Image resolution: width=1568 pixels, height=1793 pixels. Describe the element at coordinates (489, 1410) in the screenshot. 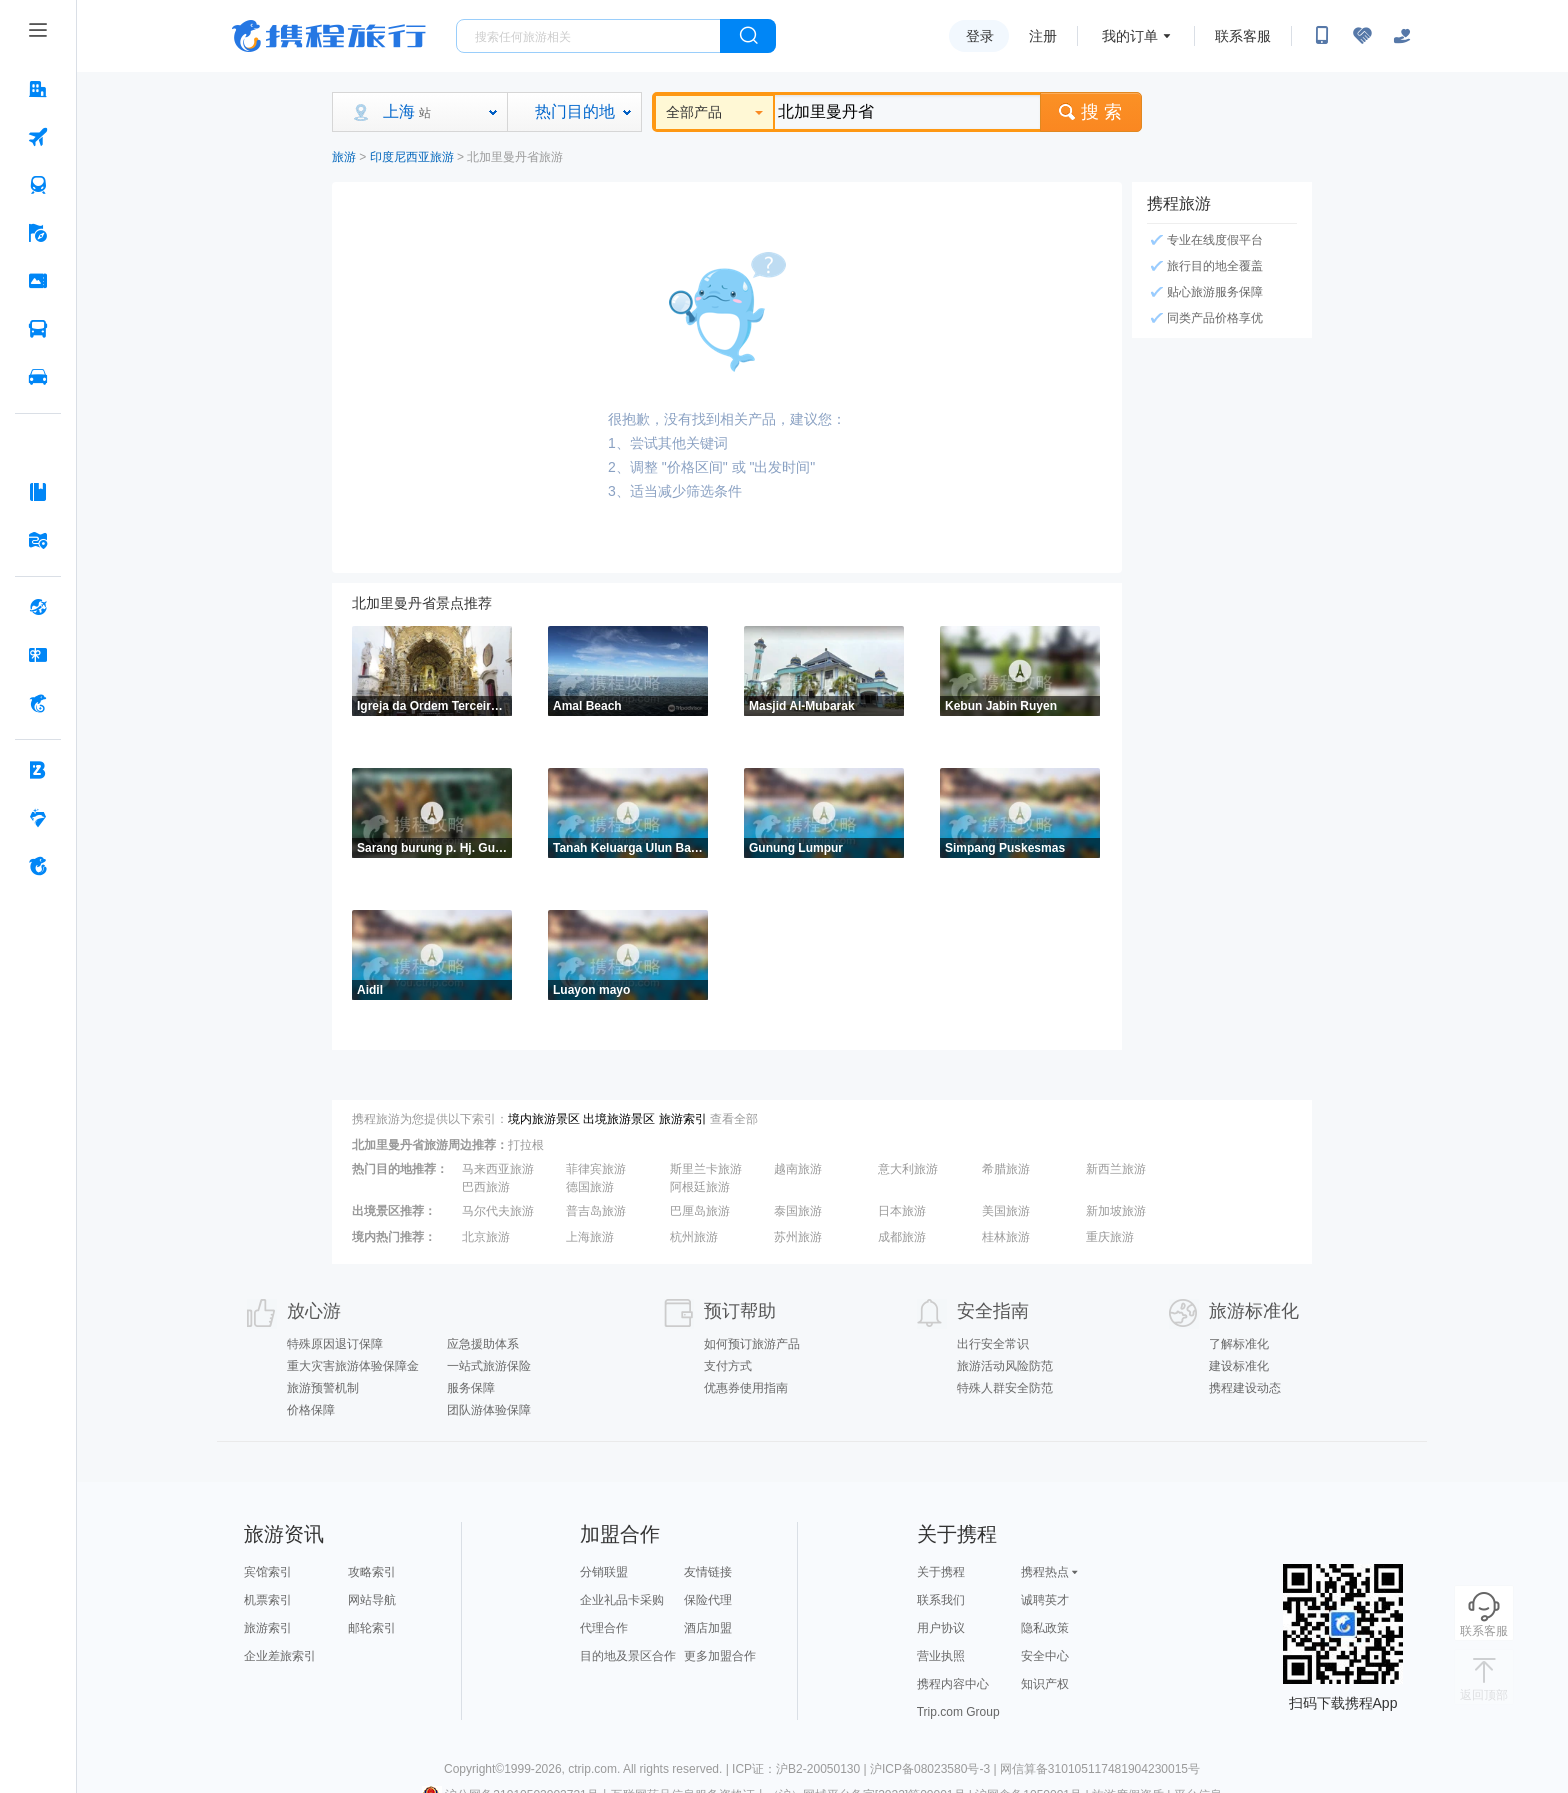

I see `团队游体验保障` at that location.